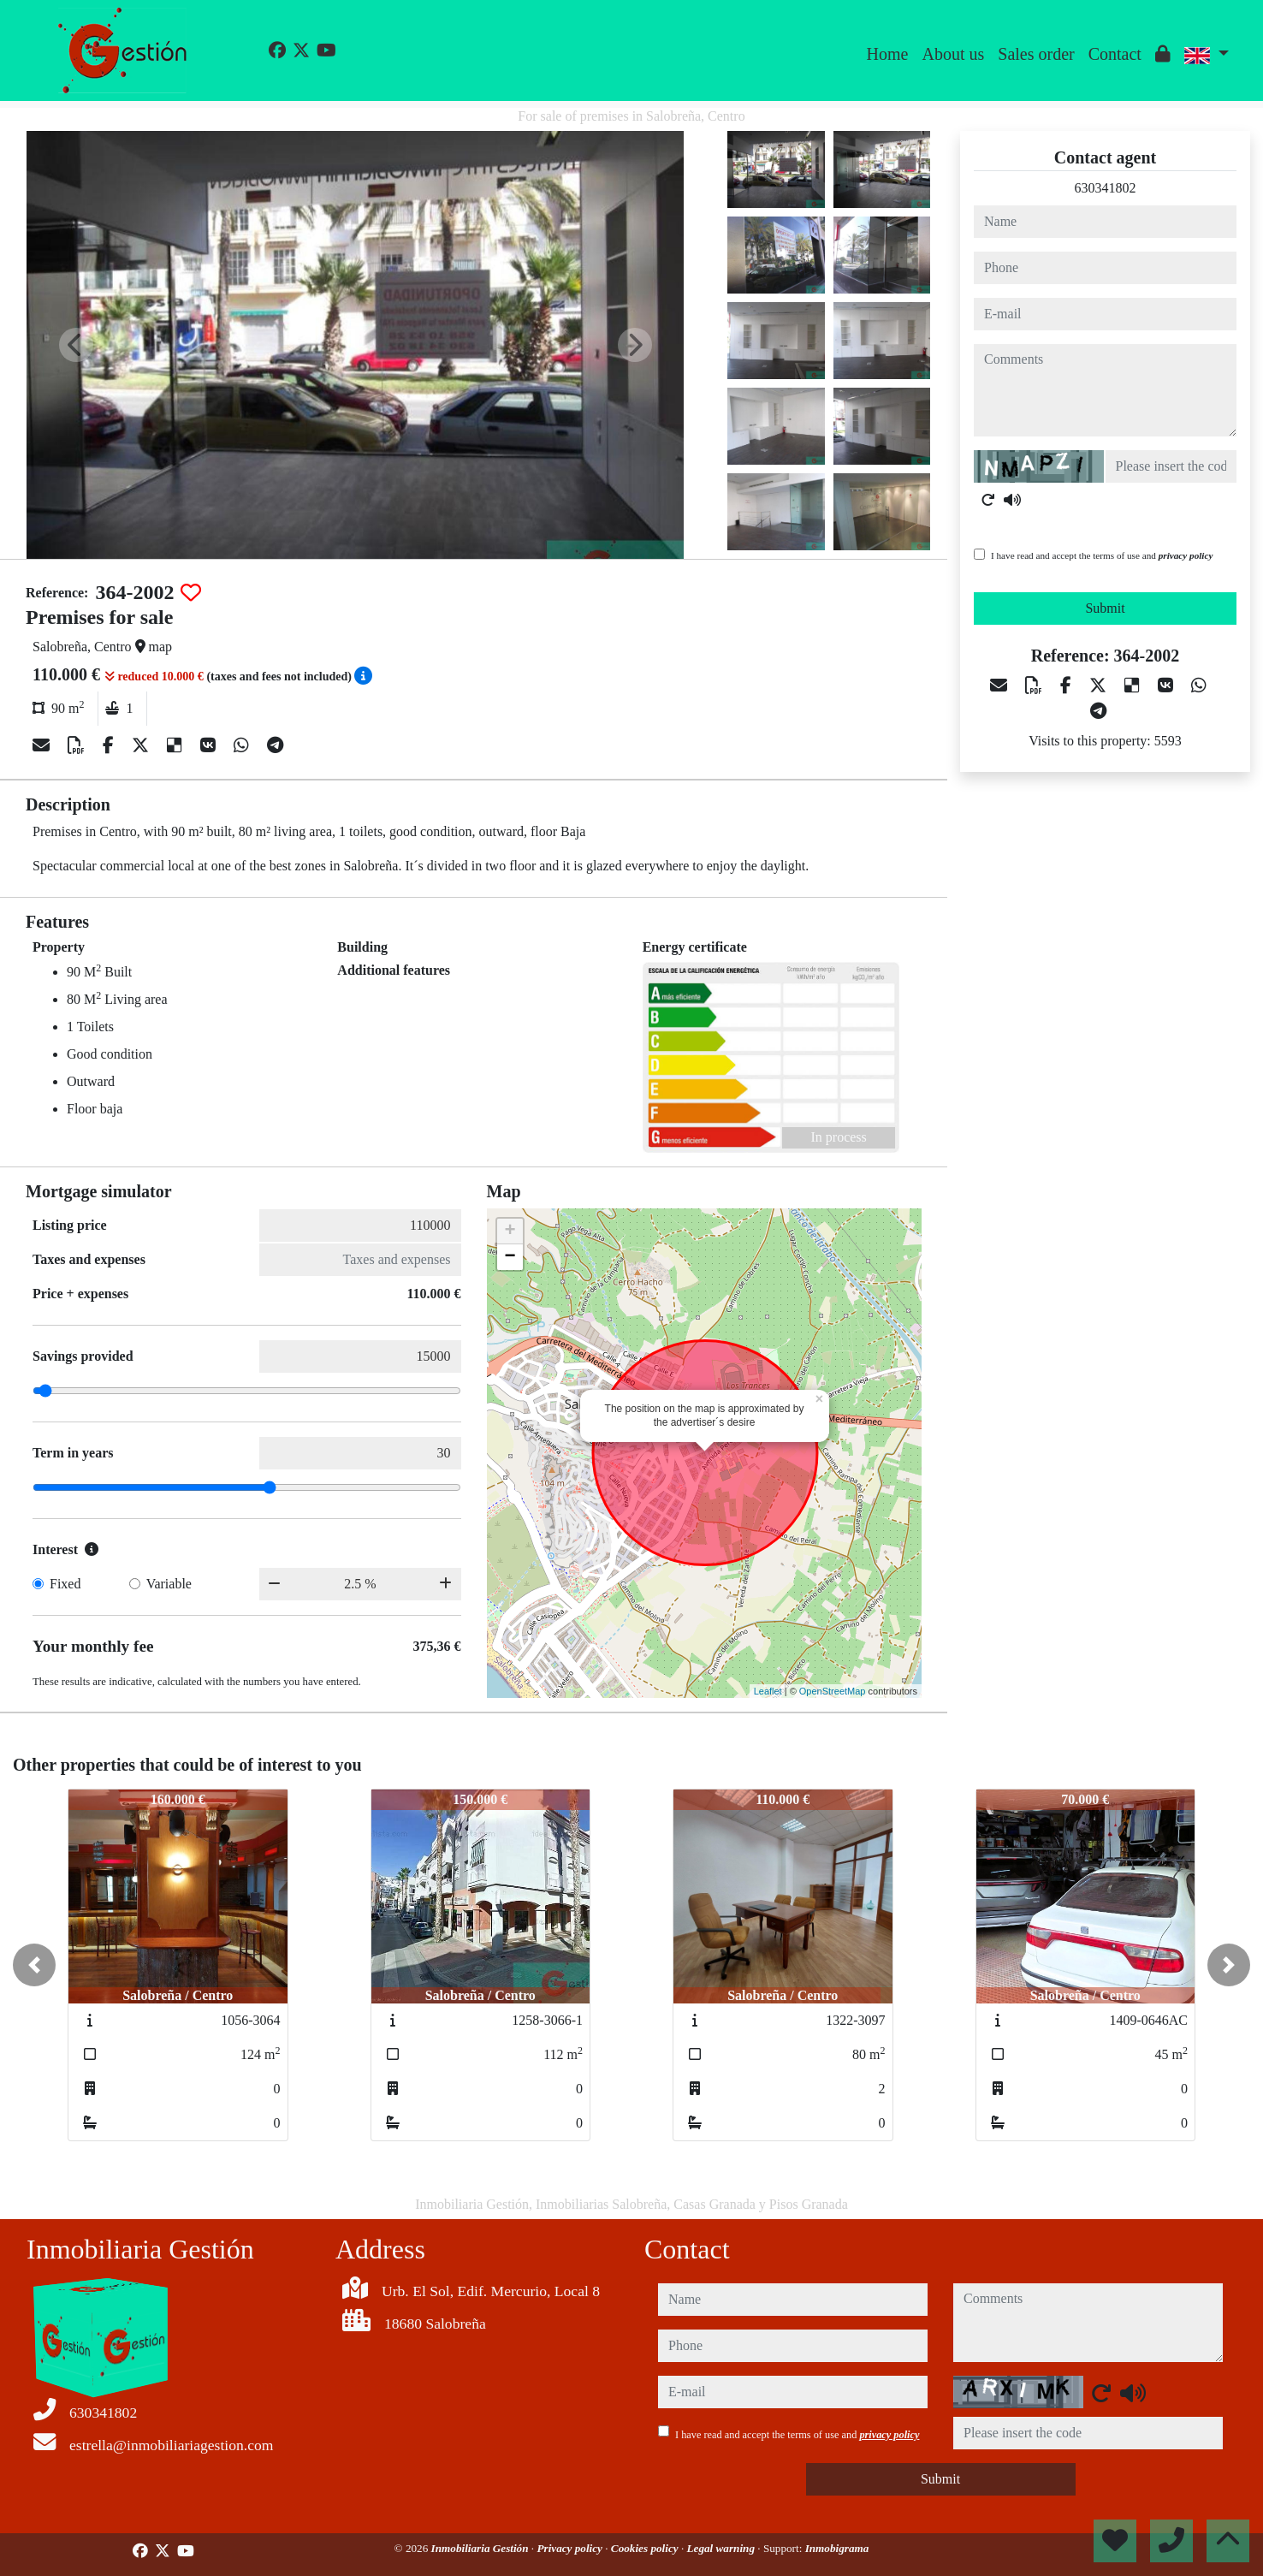 The height and width of the screenshot is (2576, 1263). Describe the element at coordinates (1102, 555) in the screenshot. I see `I have read and accept the terms of use and` at that location.